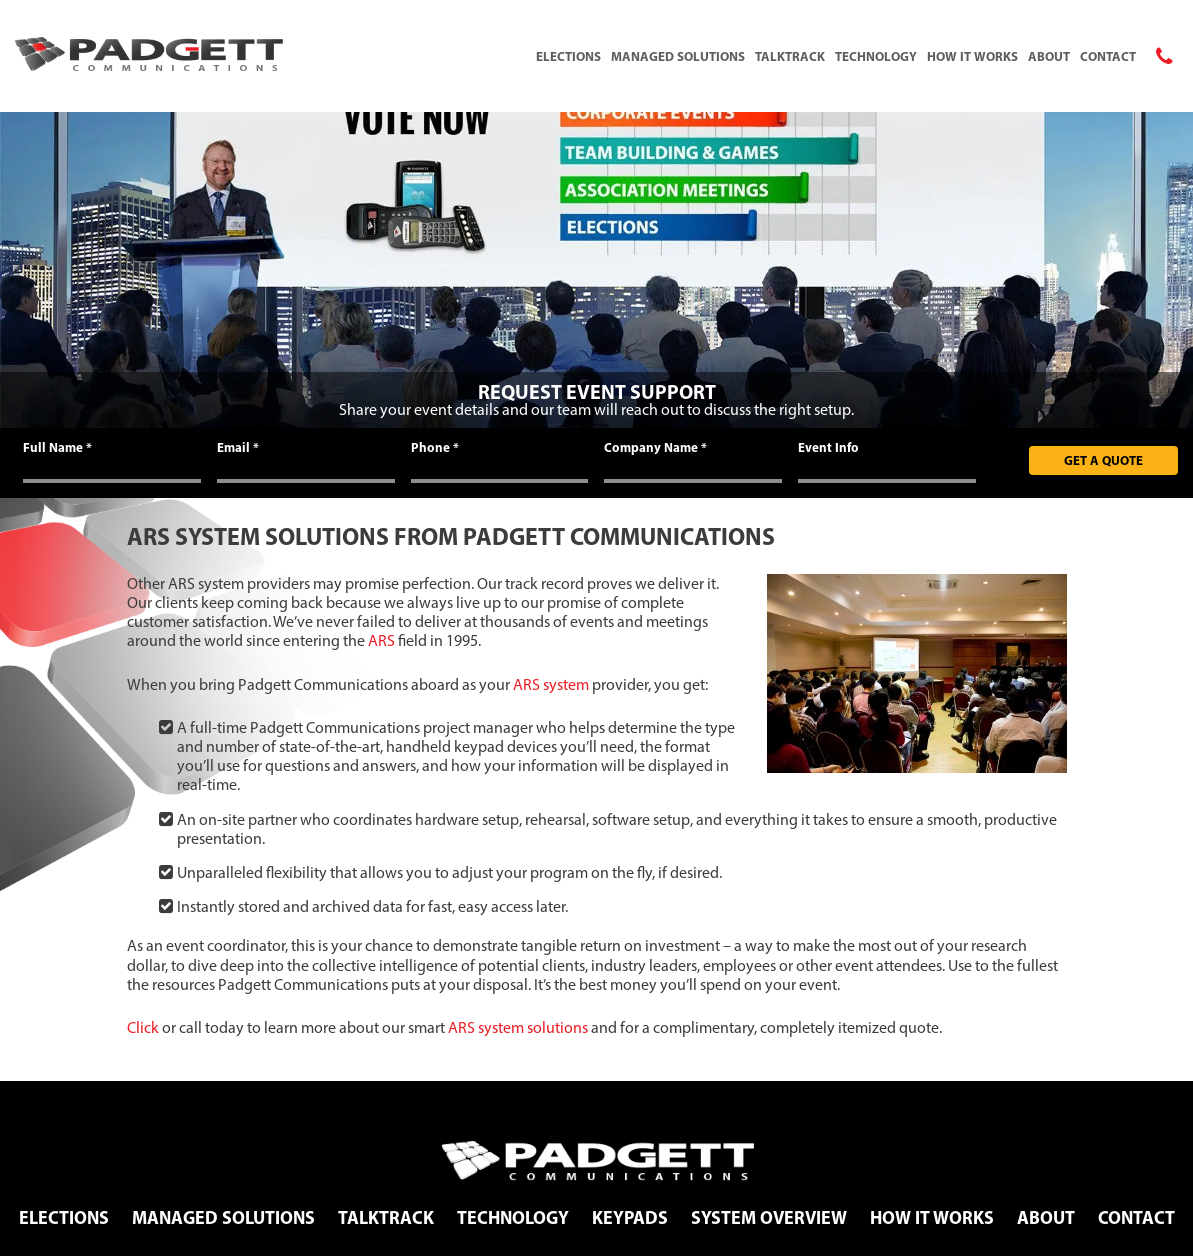  I want to click on TalkTrack, so click(790, 56).